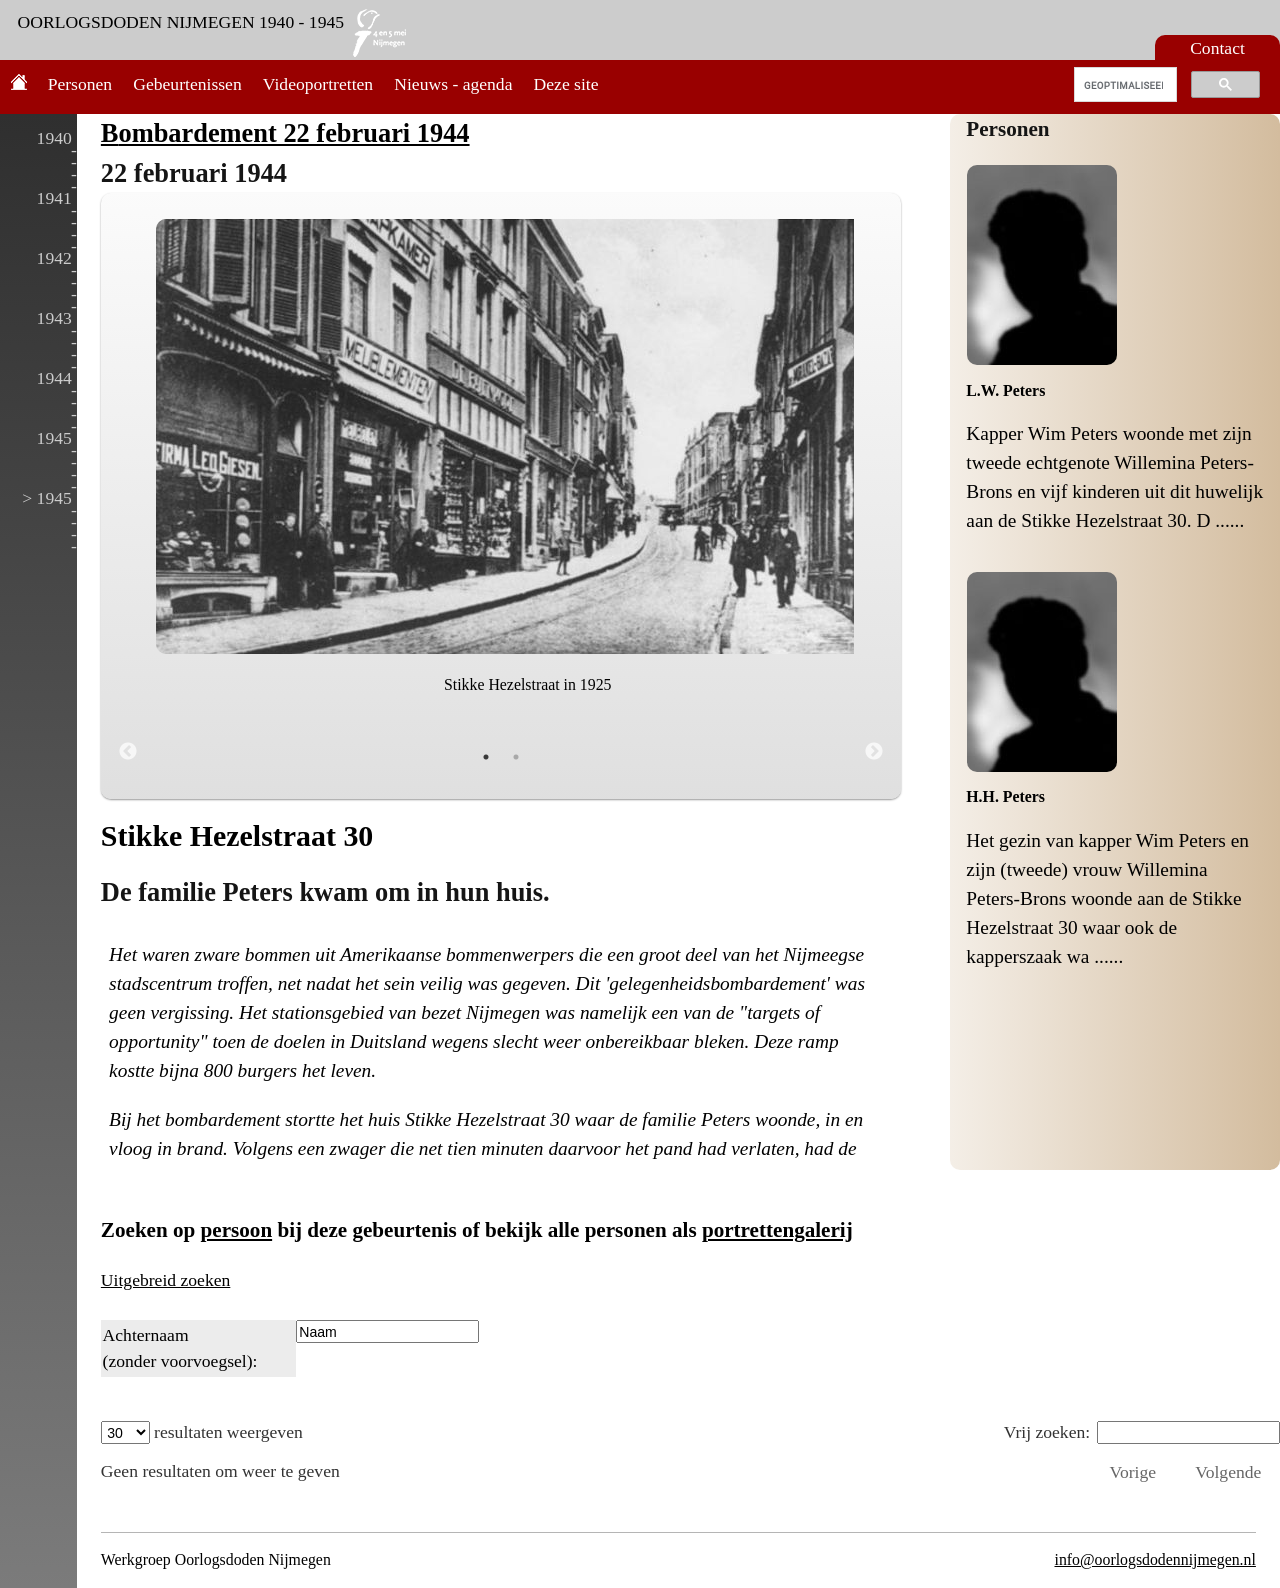 The image size is (1280, 1588). I want to click on 1944, so click(54, 378).